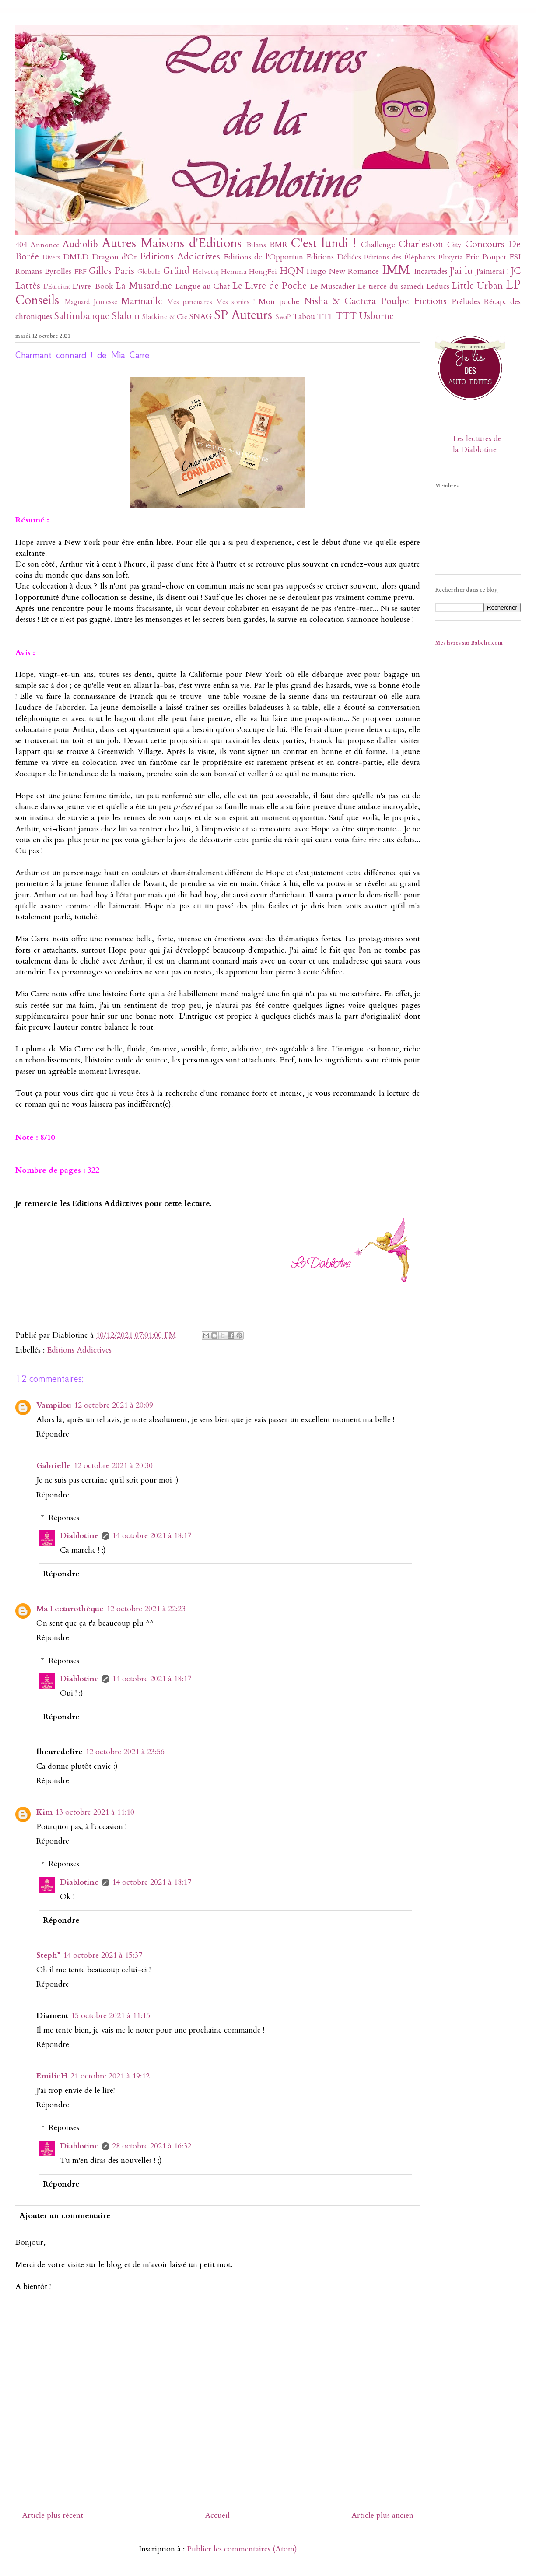 This screenshot has width=536, height=2576. What do you see at coordinates (390, 286) in the screenshot?
I see `Le tiercé du samedi` at bounding box center [390, 286].